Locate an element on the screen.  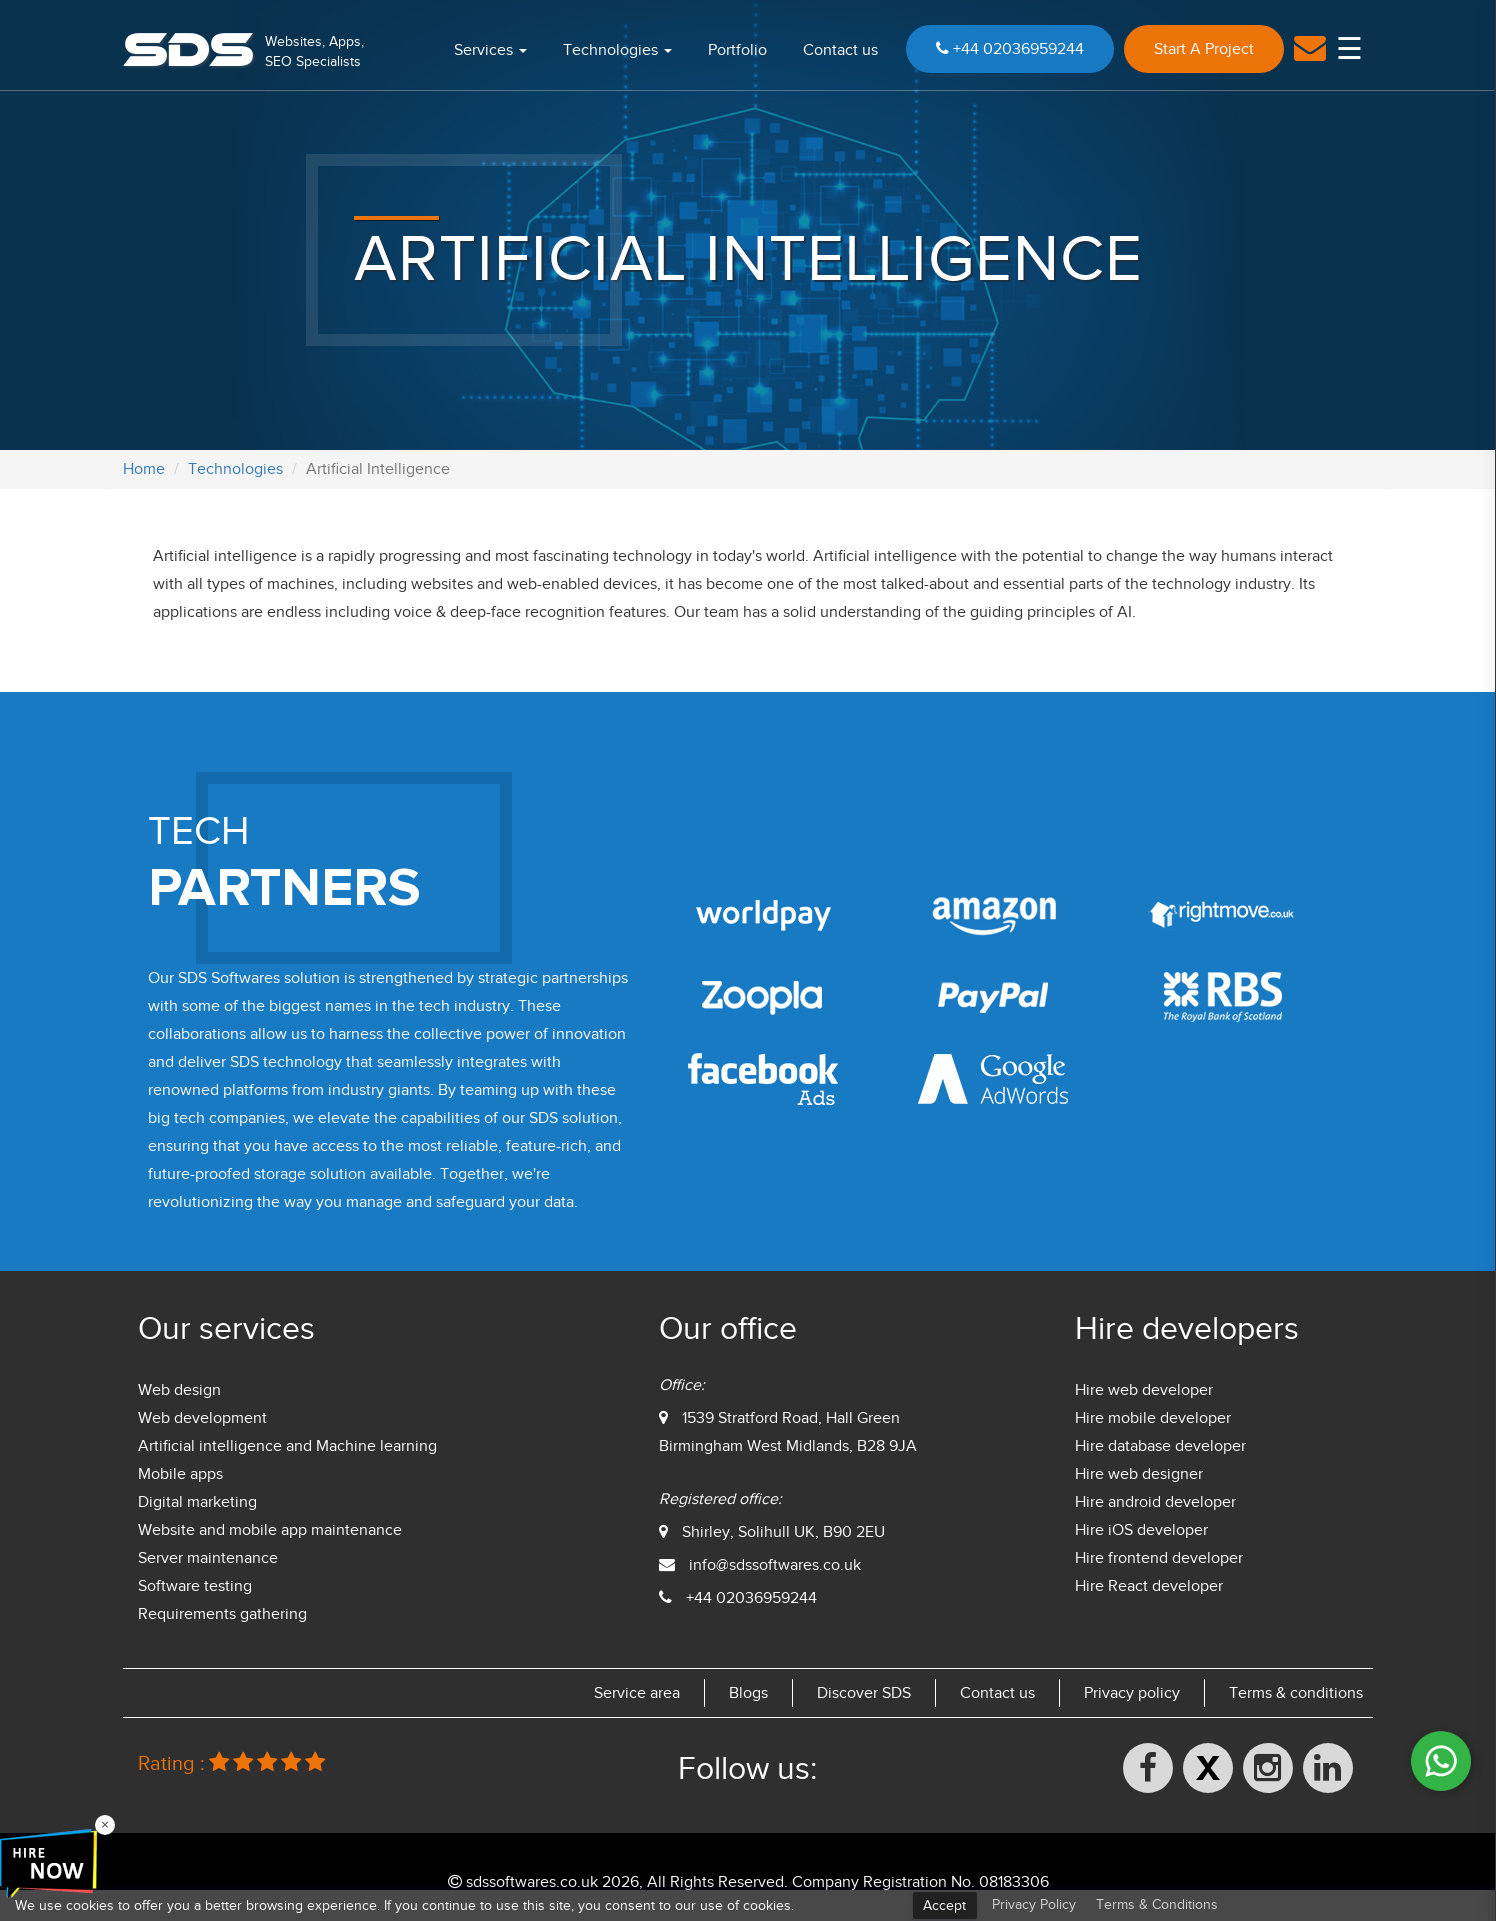
Hire web developer is located at coordinates (1144, 1390).